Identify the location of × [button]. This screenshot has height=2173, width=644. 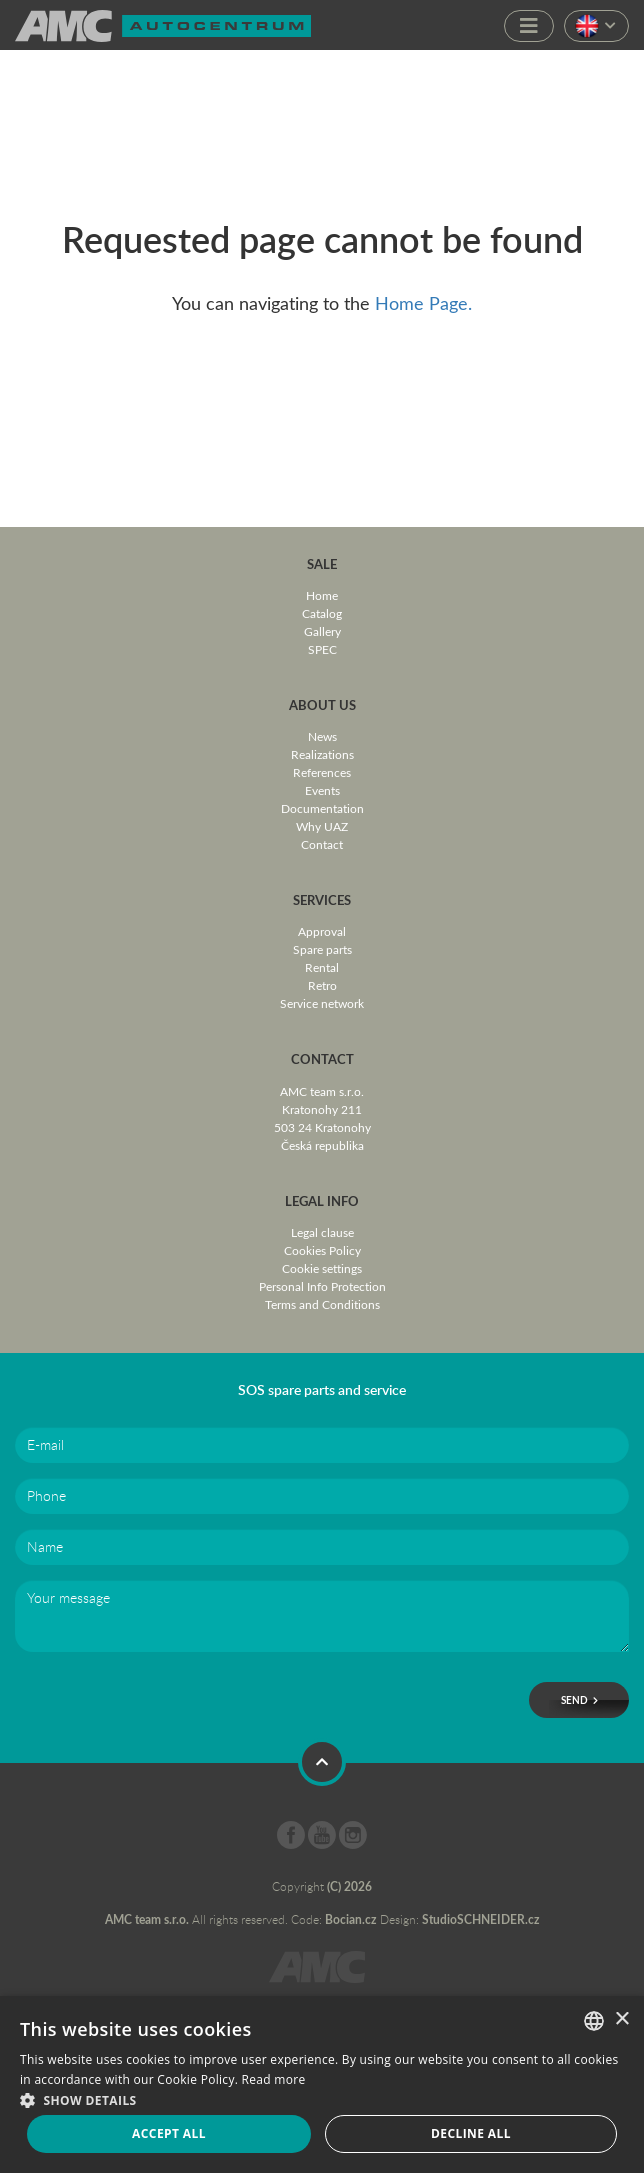
(621, 2019).